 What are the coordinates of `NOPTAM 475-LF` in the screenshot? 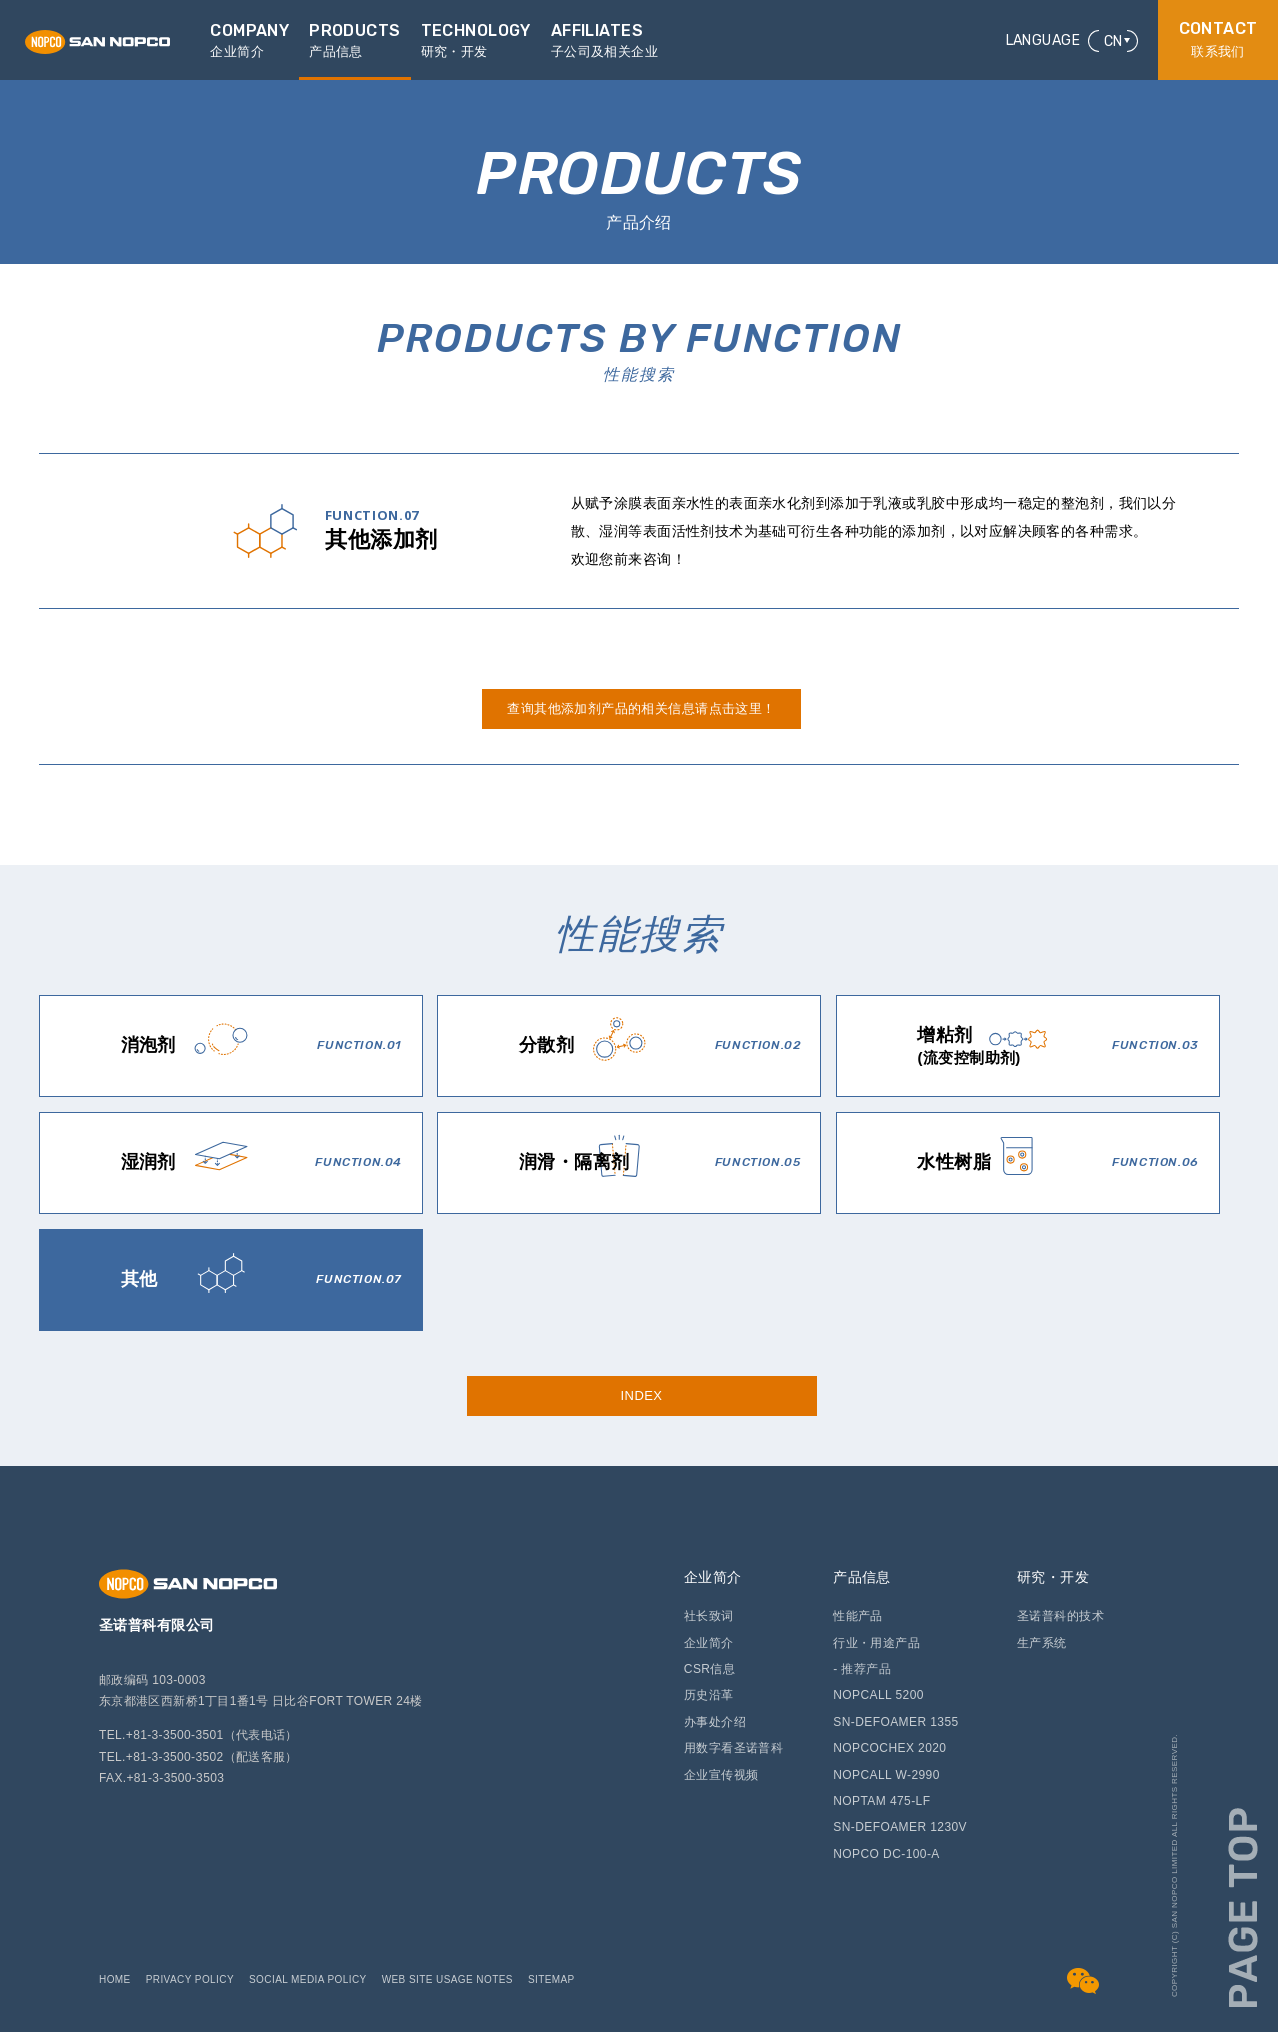 It's located at (881, 1801).